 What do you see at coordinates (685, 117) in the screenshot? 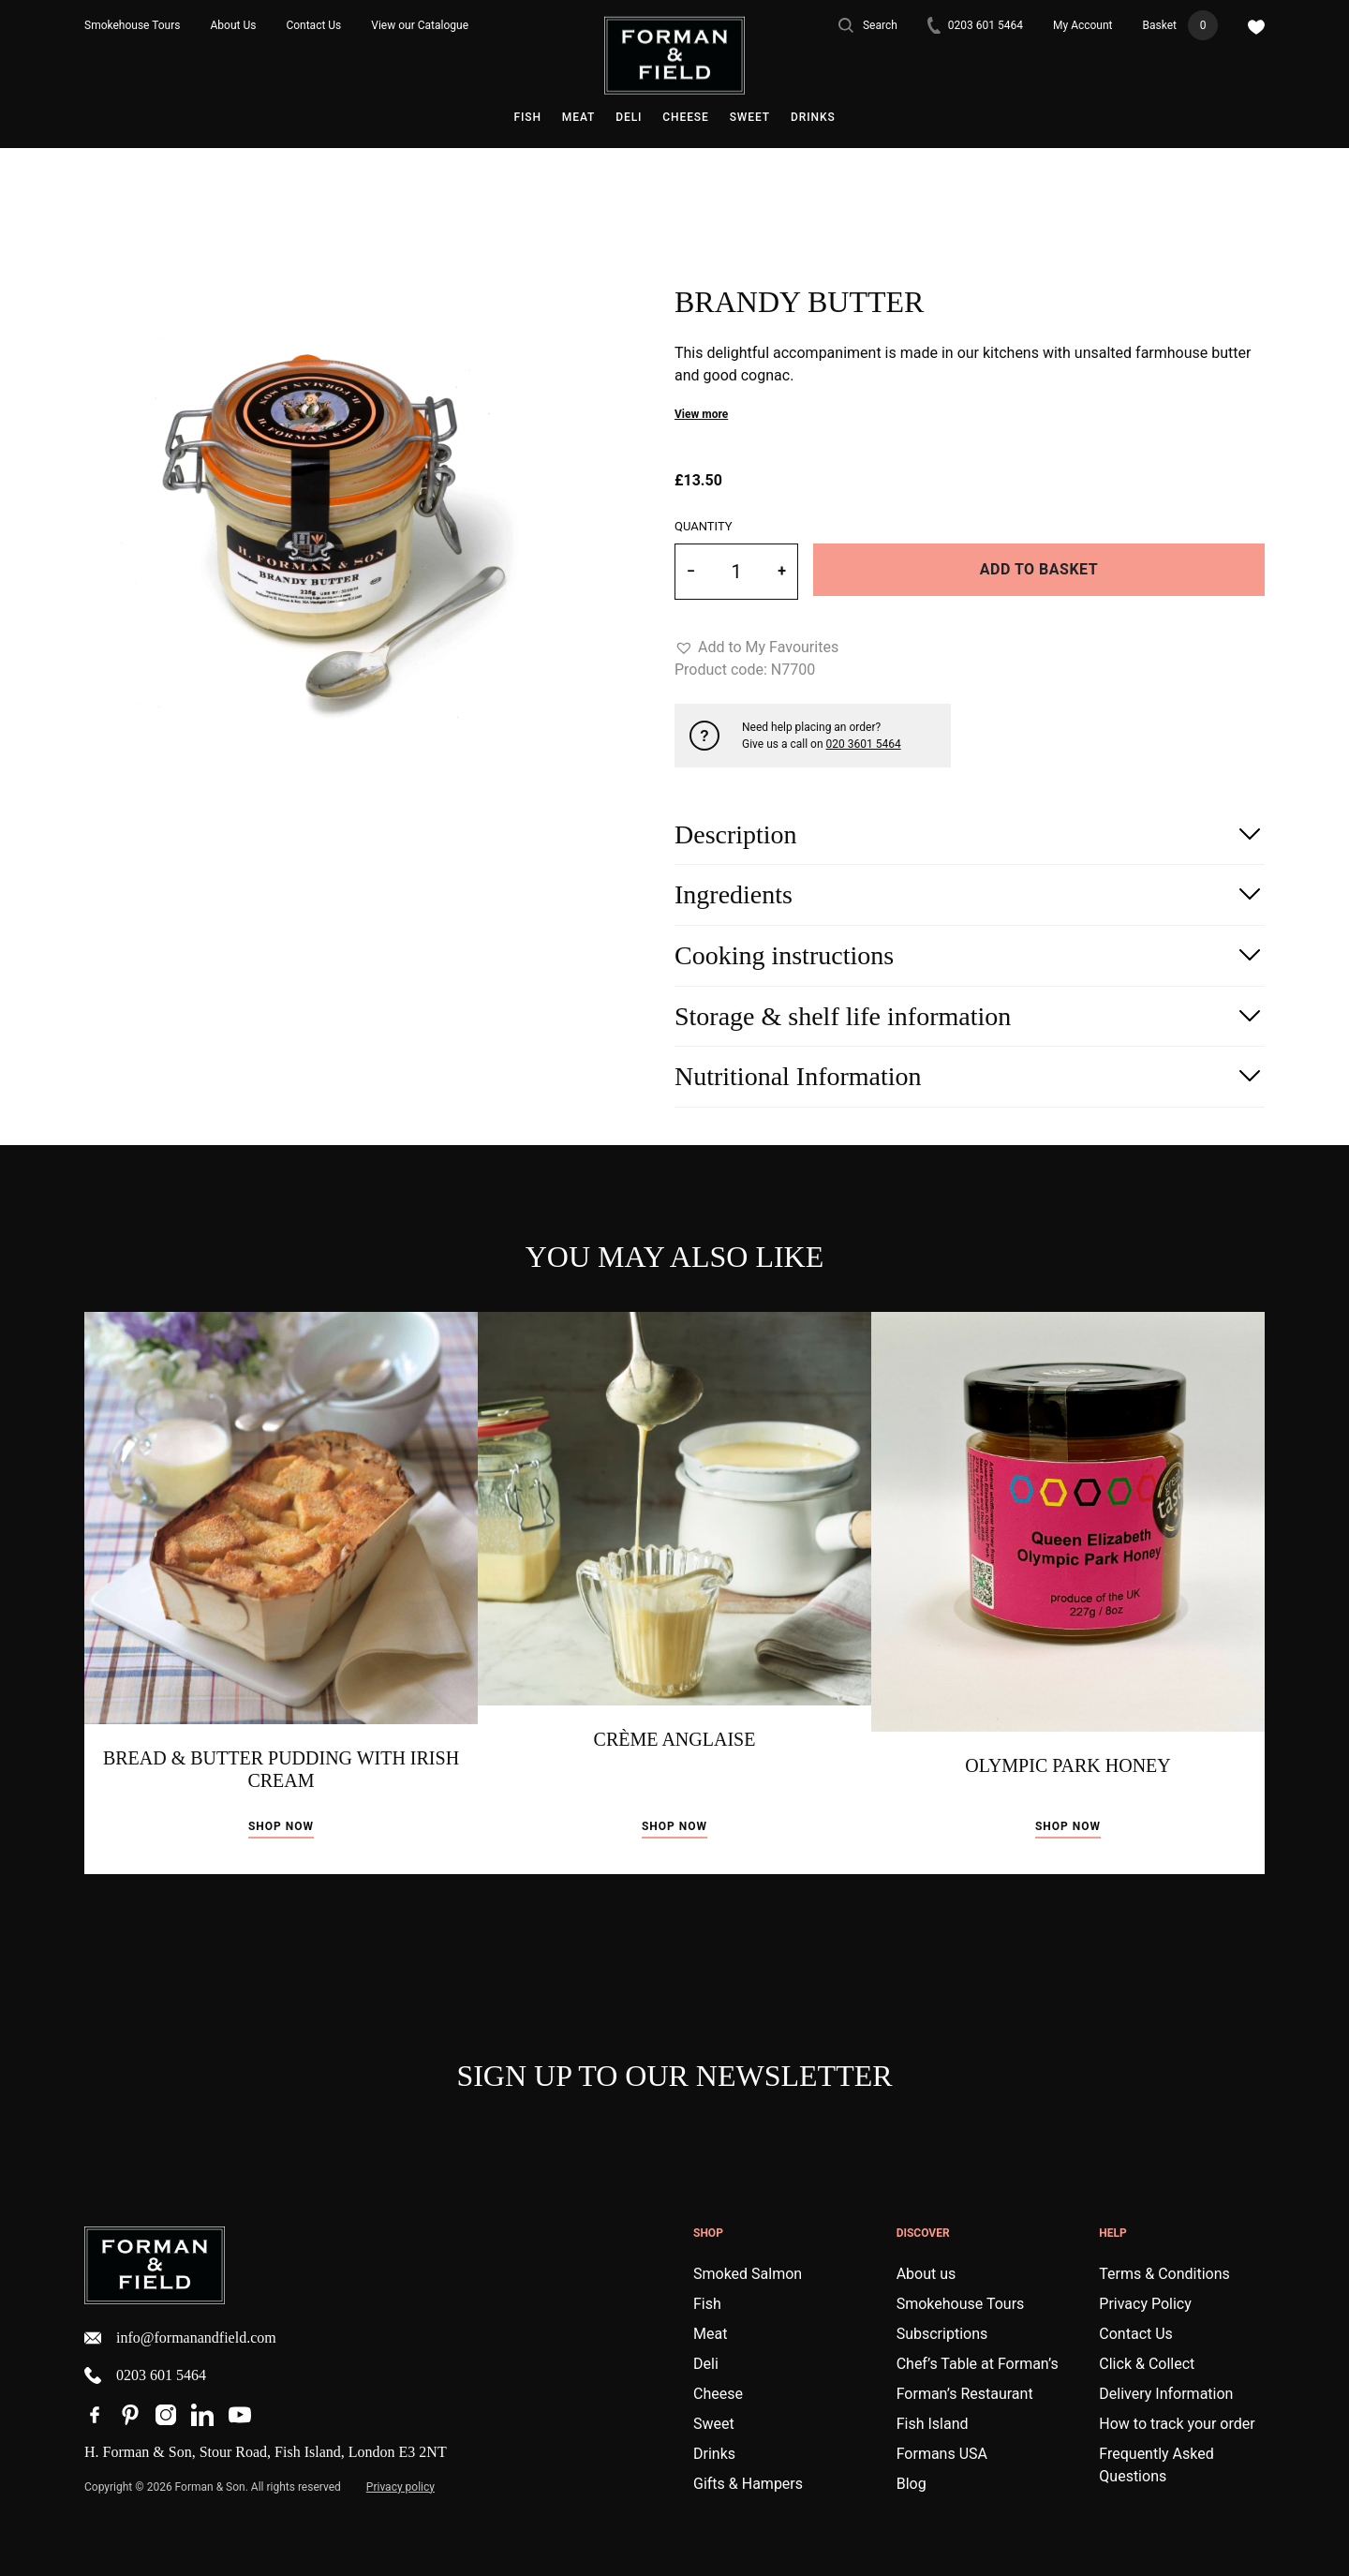
I see `Cheese` at bounding box center [685, 117].